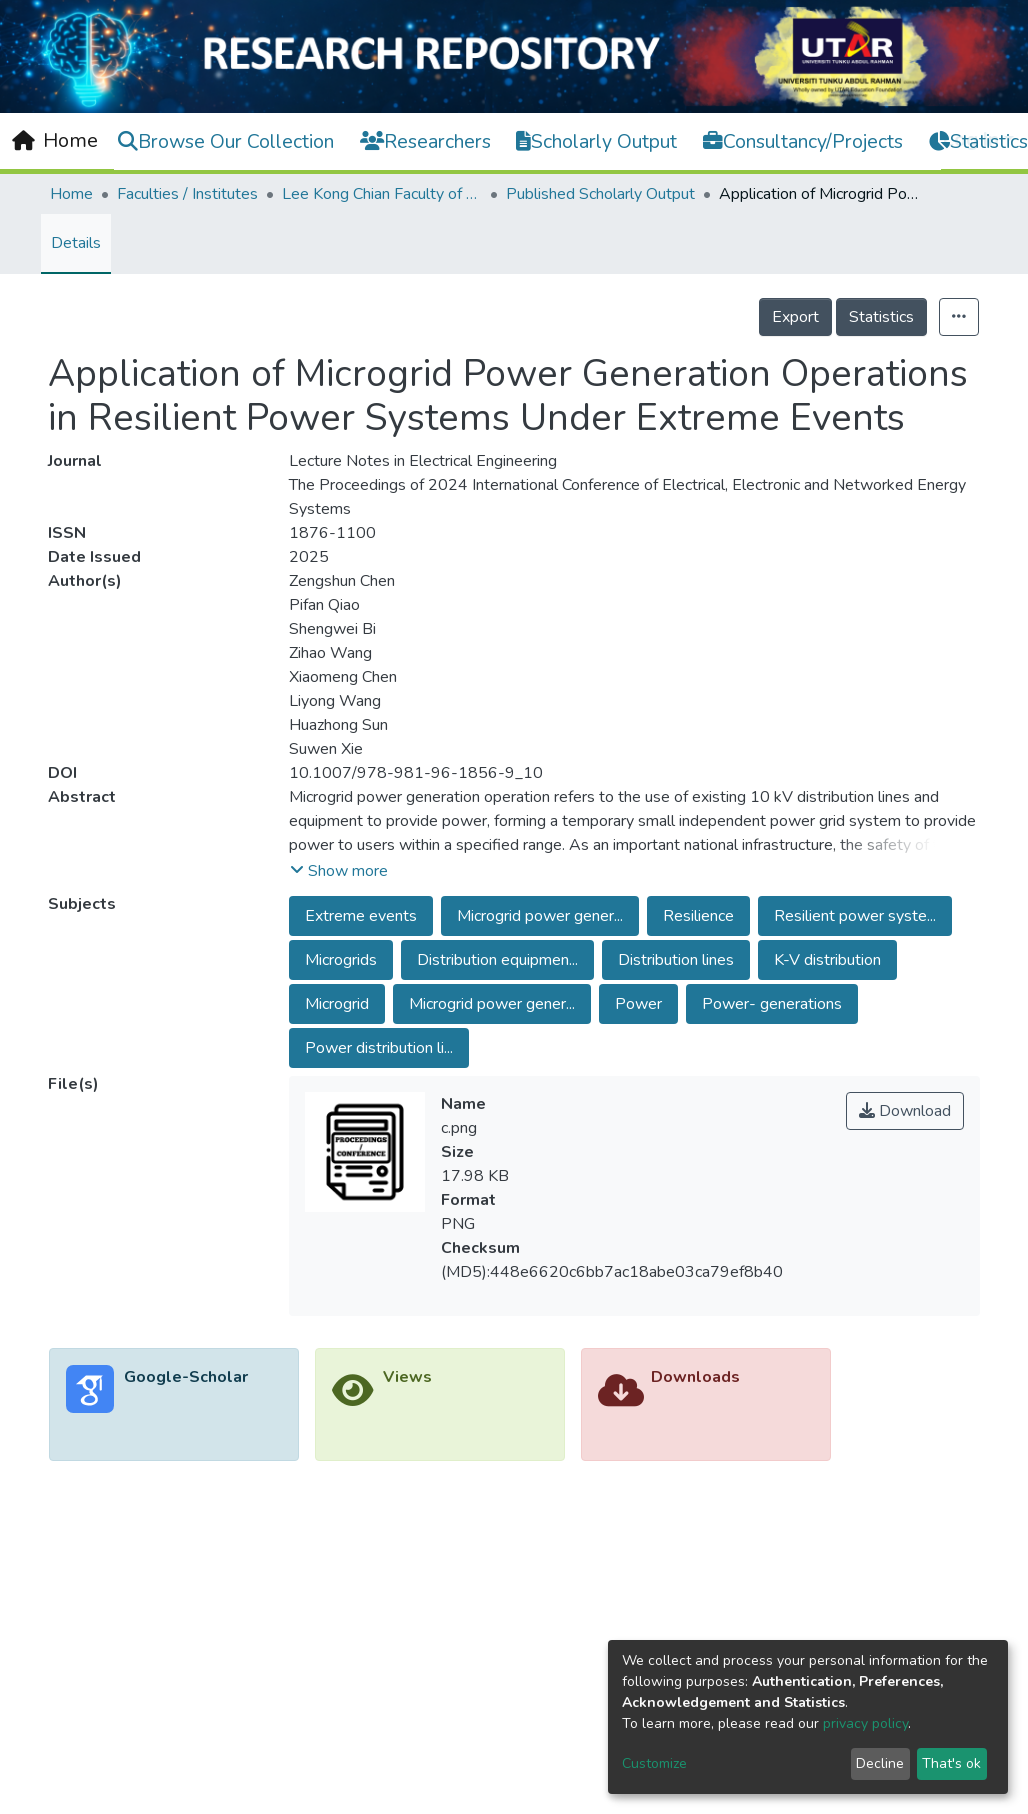 The height and width of the screenshot is (1814, 1028). I want to click on Faculties / Institutes, so click(187, 194).